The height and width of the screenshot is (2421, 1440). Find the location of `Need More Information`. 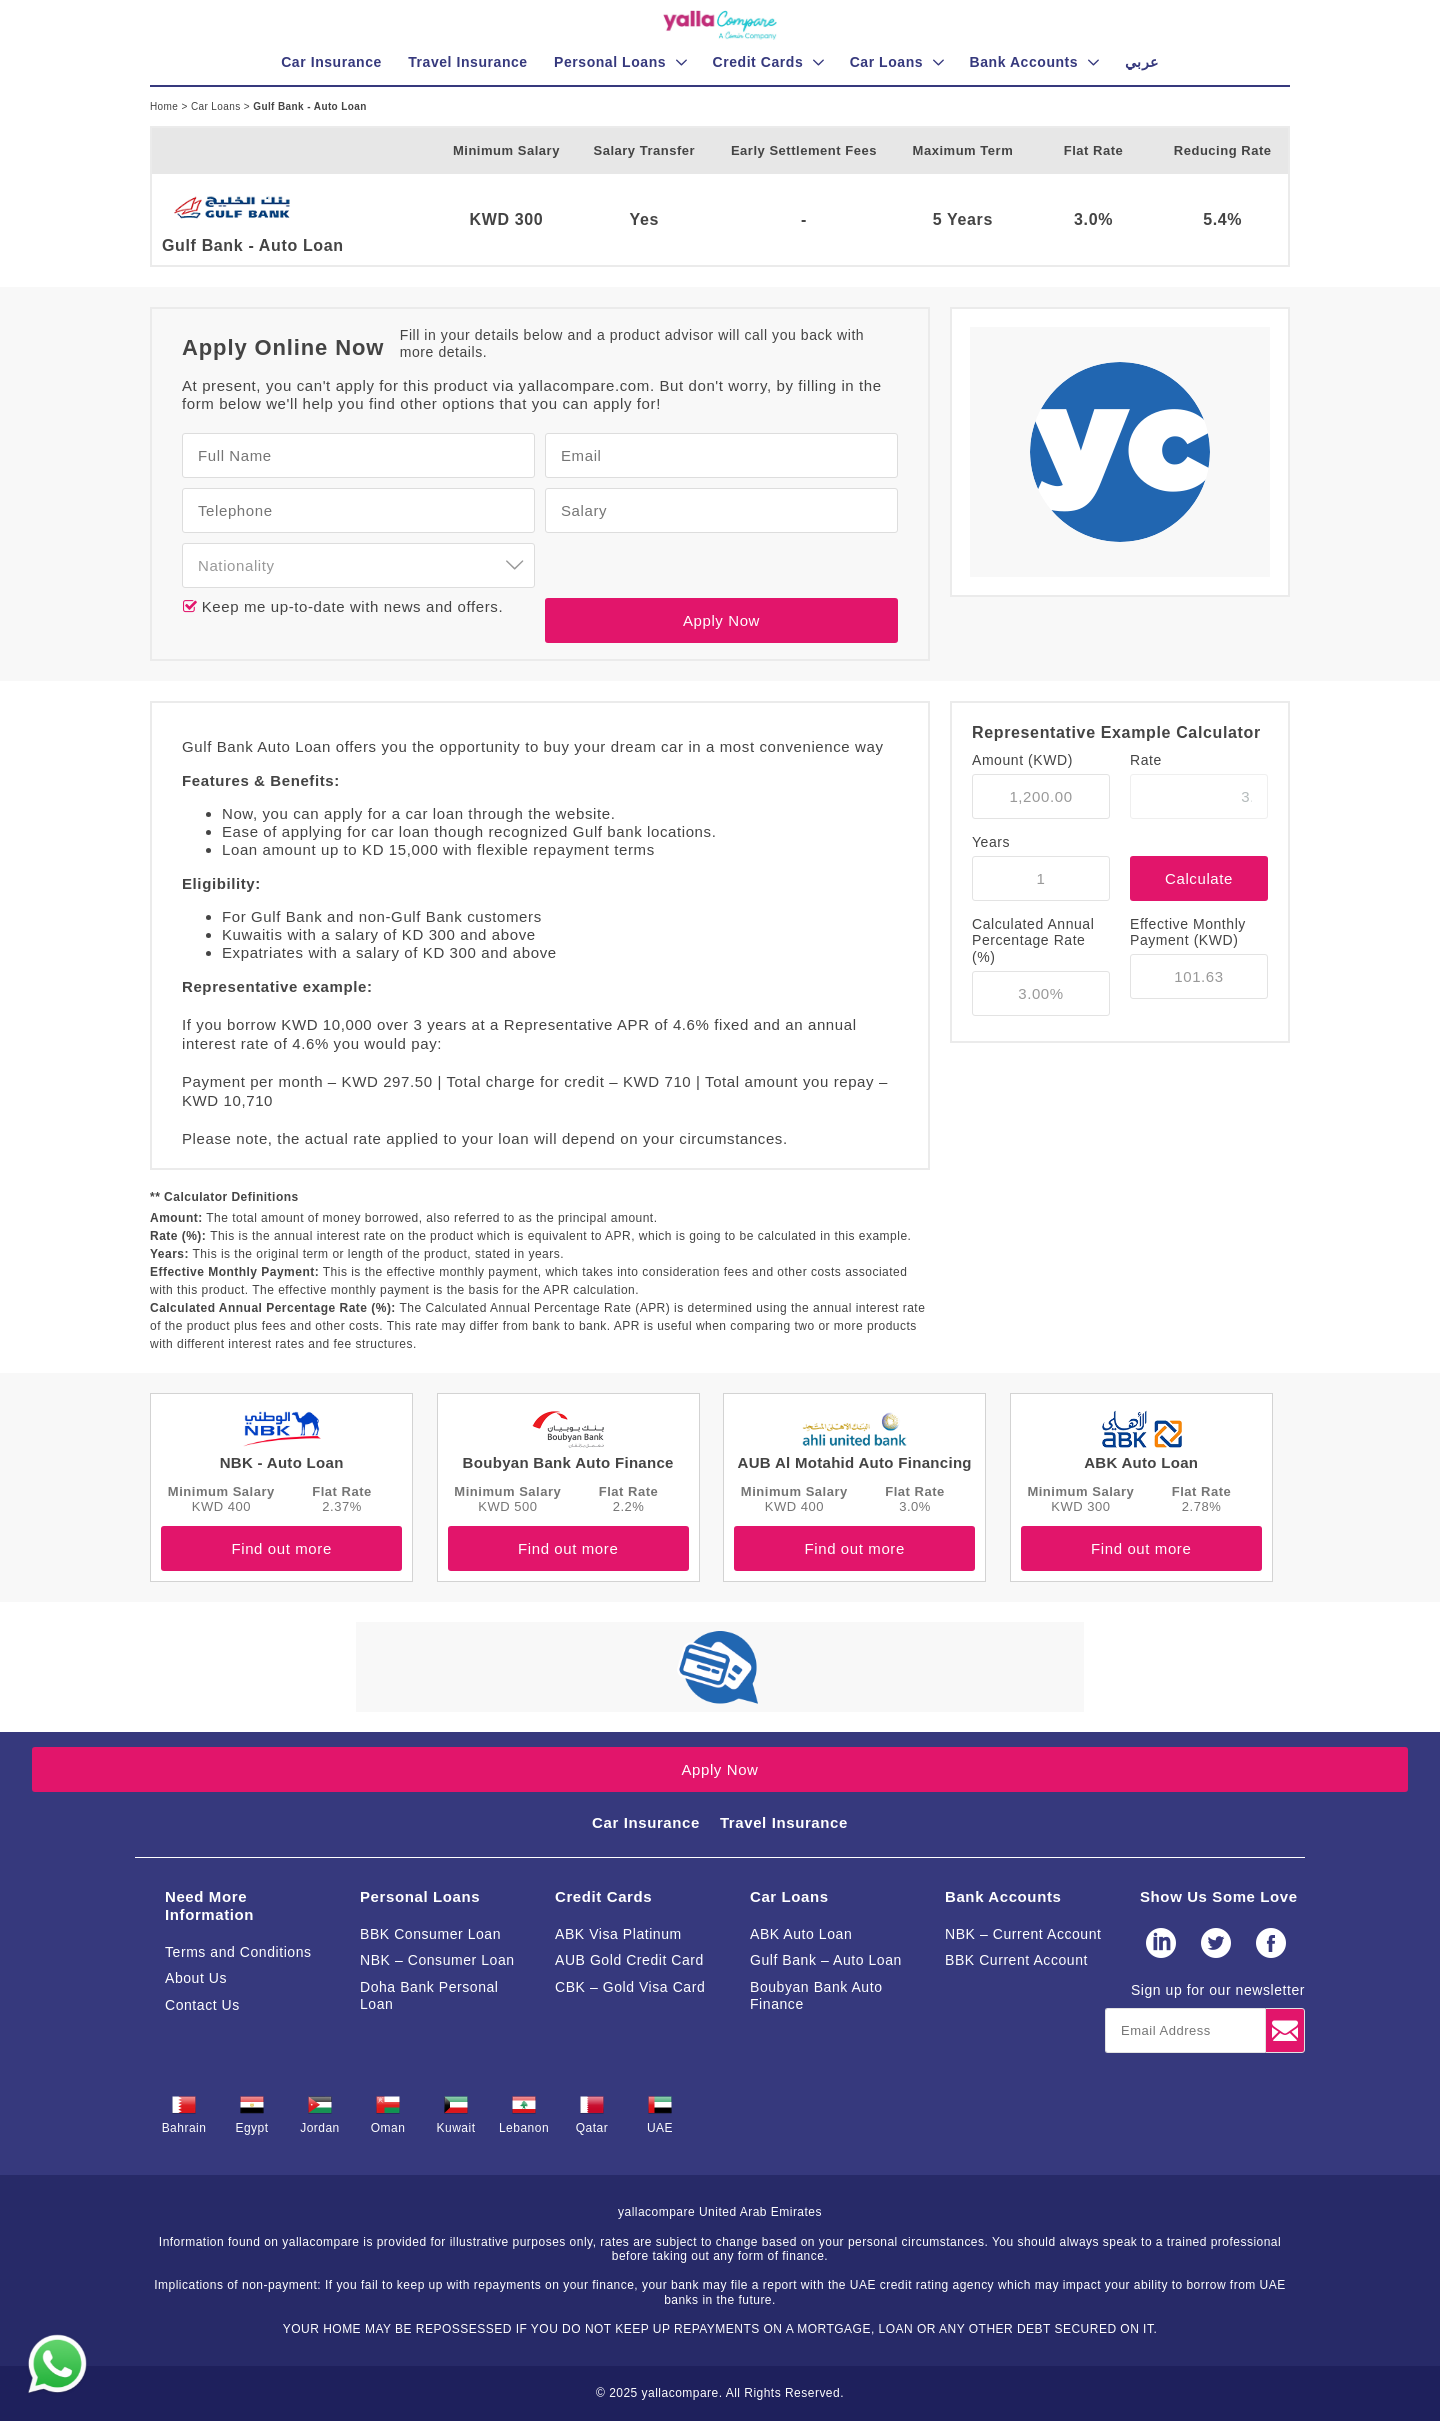

Need More Information is located at coordinates (209, 1905).